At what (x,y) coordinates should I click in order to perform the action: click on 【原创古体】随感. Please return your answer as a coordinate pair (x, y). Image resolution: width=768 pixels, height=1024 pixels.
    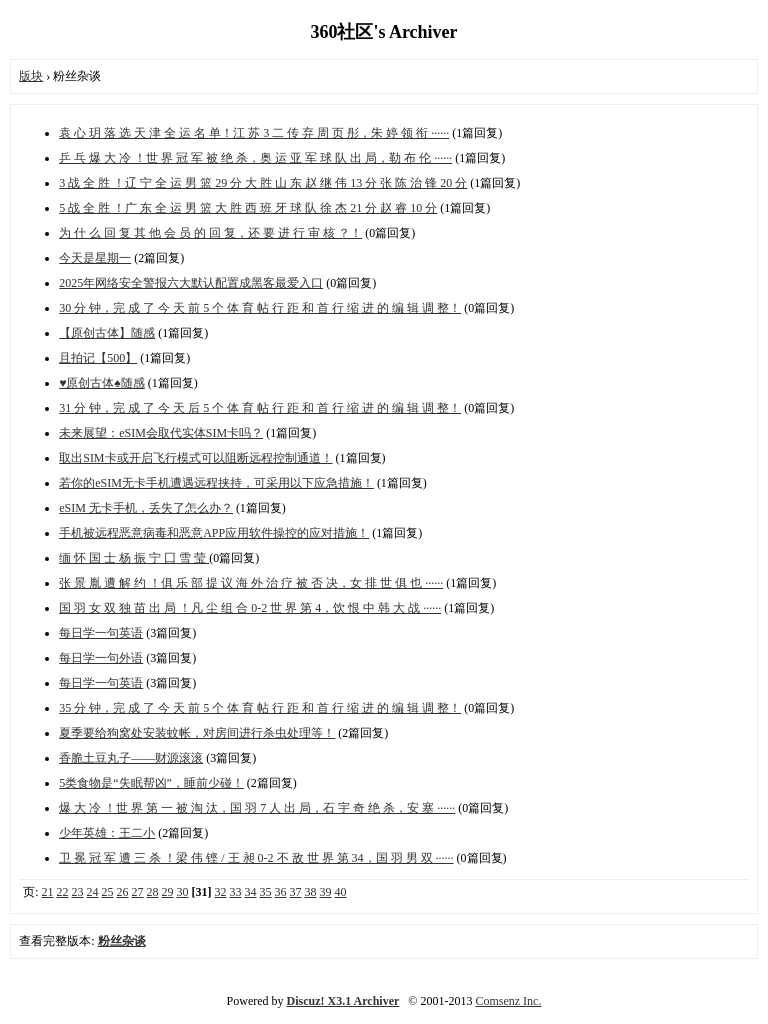
    Looking at the image, I should click on (107, 333).